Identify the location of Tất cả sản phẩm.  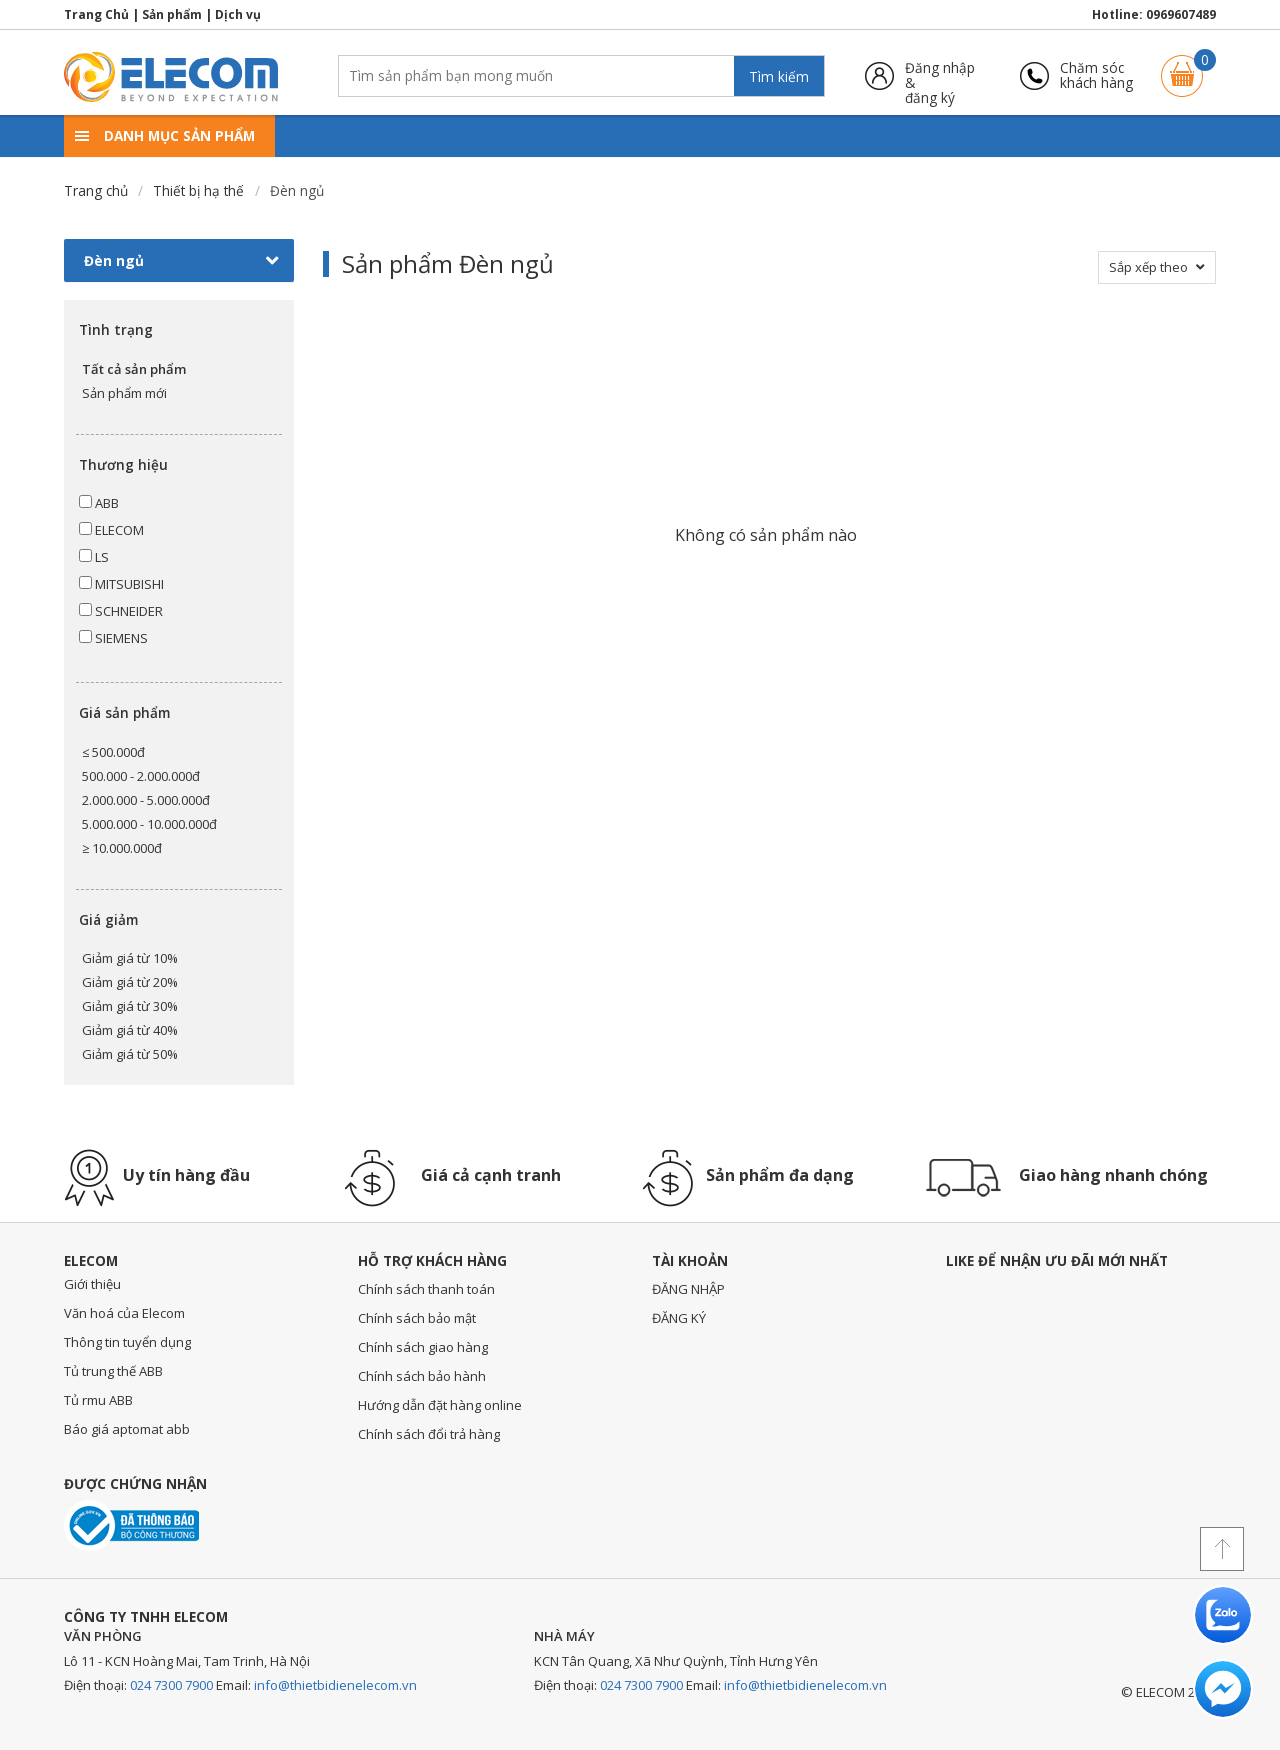
(134, 369).